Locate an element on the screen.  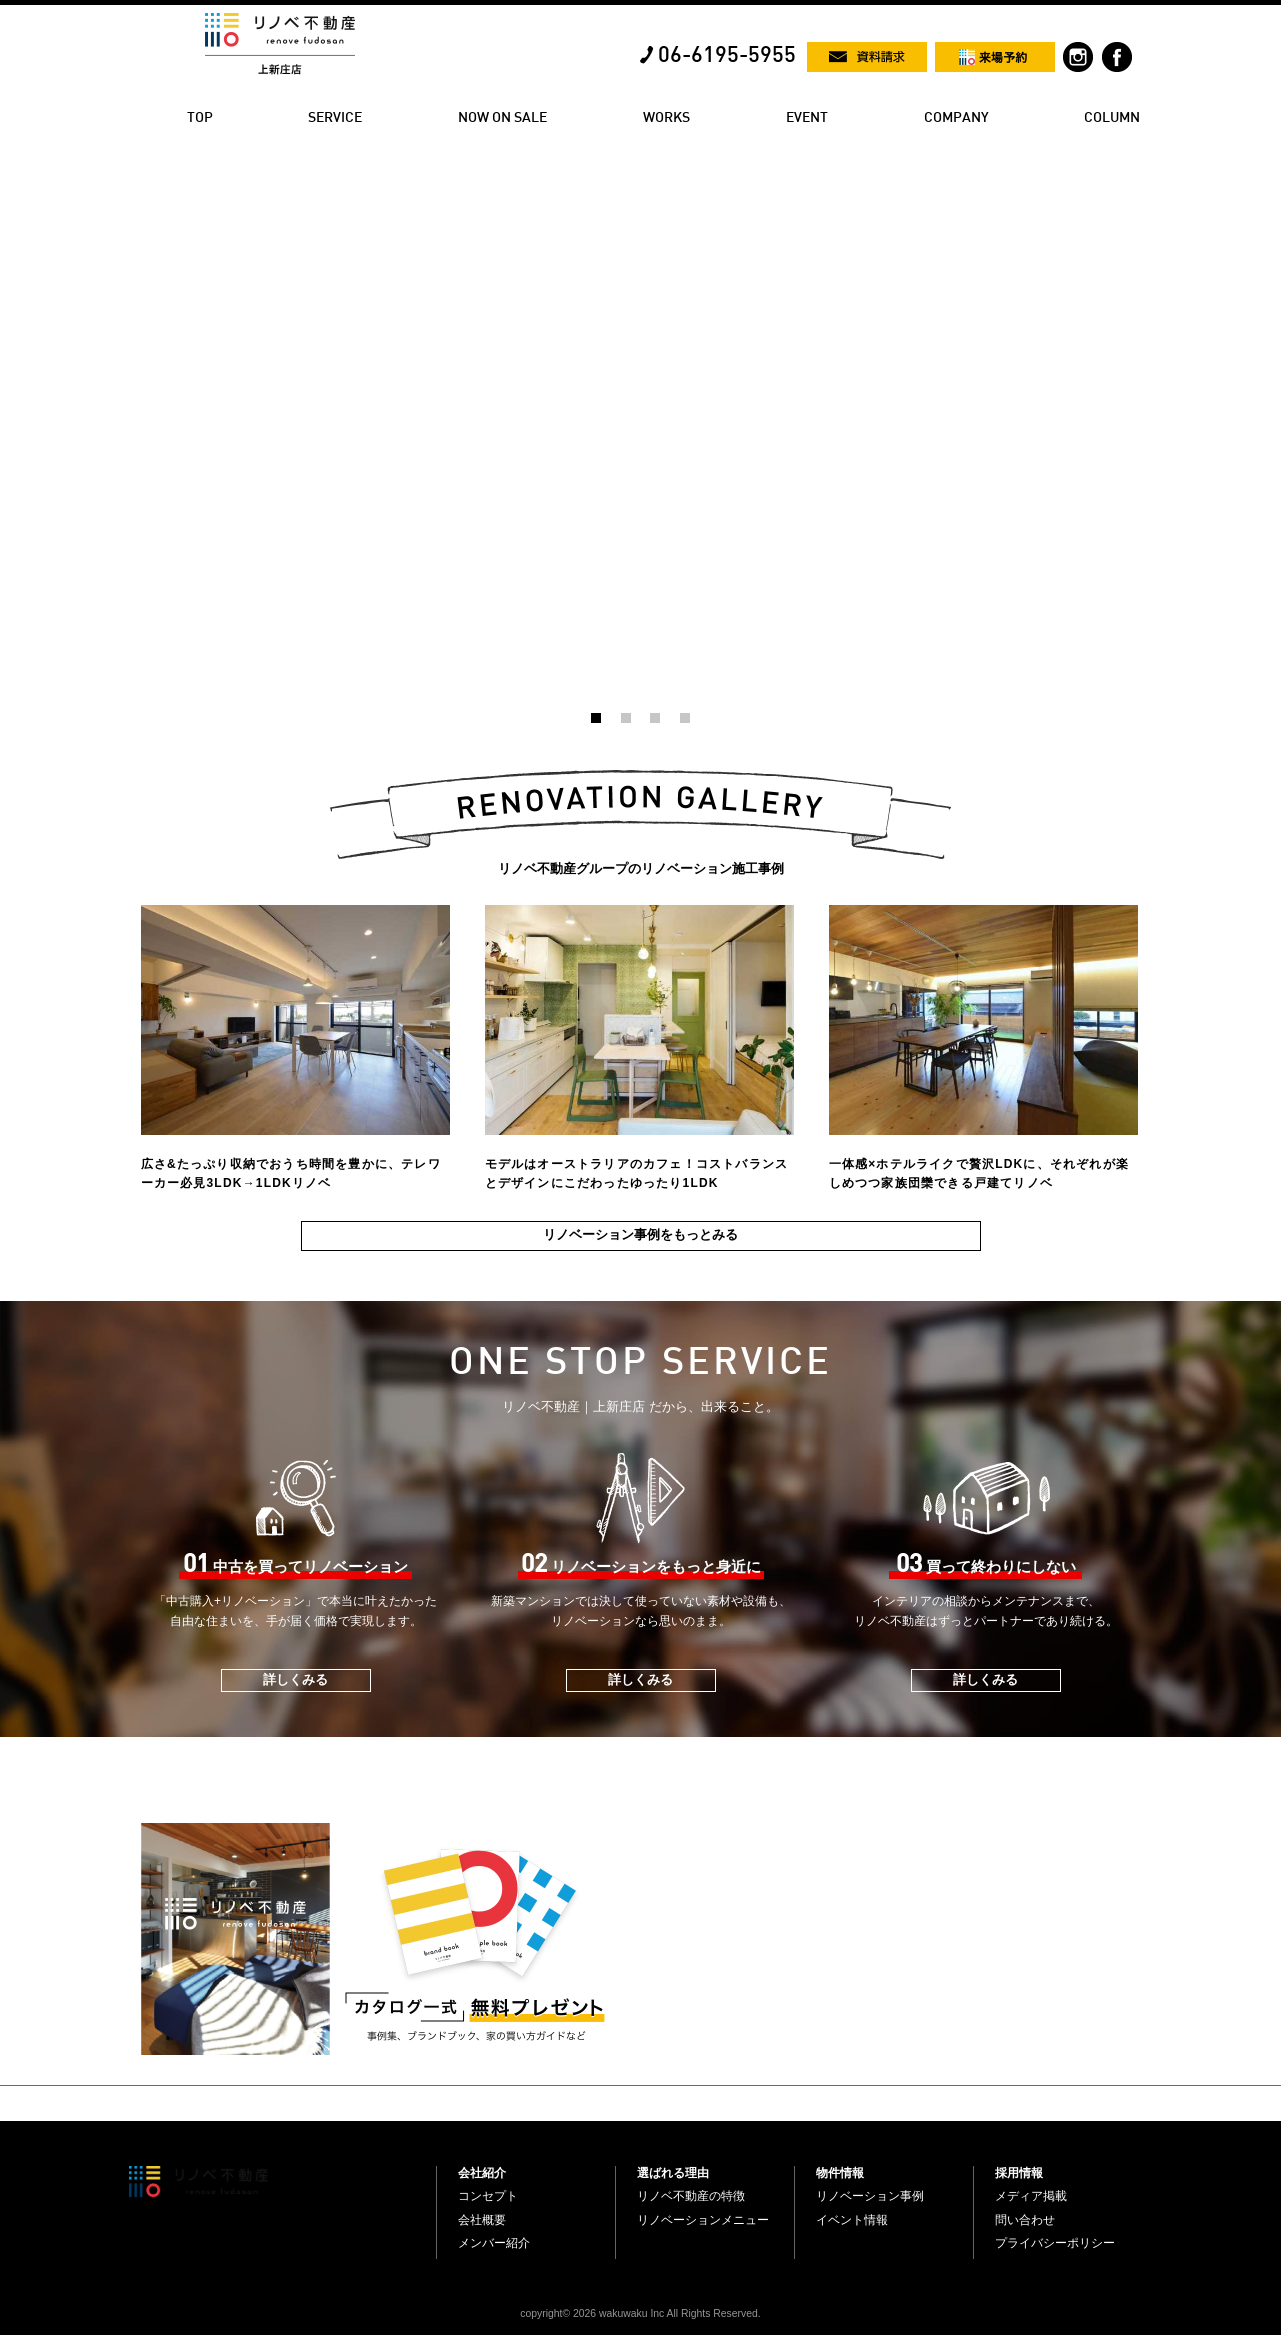
copyright© 2026 wakuwaku Inc All Rights Reserved. is located at coordinates (640, 2313).